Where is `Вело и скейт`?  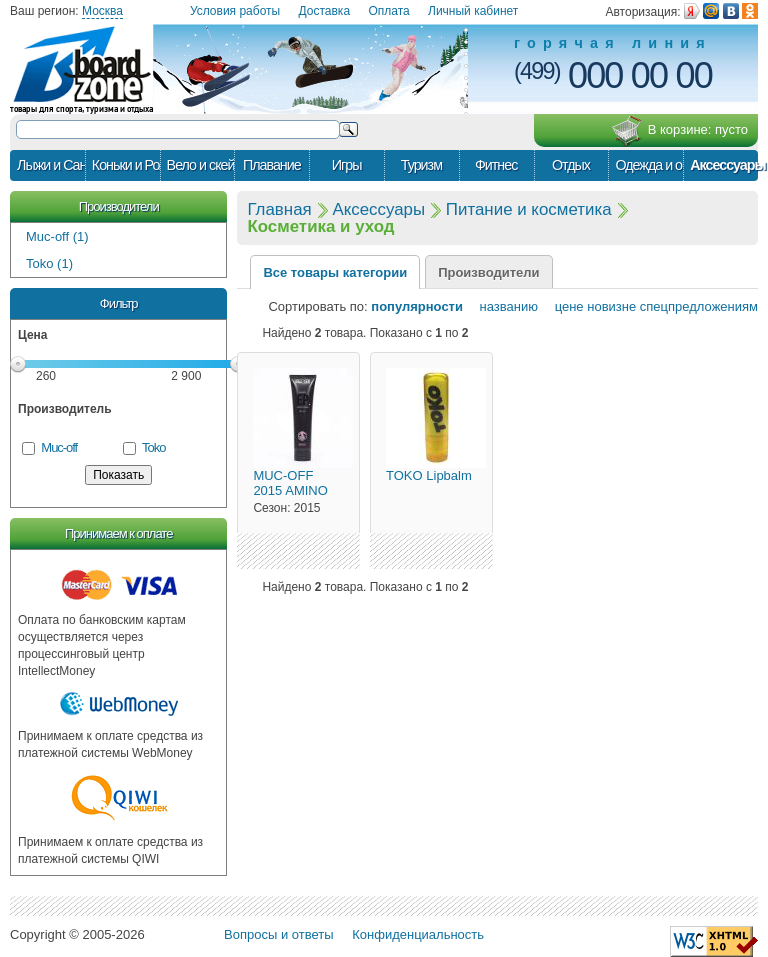
Вело и скейт is located at coordinates (201, 165).